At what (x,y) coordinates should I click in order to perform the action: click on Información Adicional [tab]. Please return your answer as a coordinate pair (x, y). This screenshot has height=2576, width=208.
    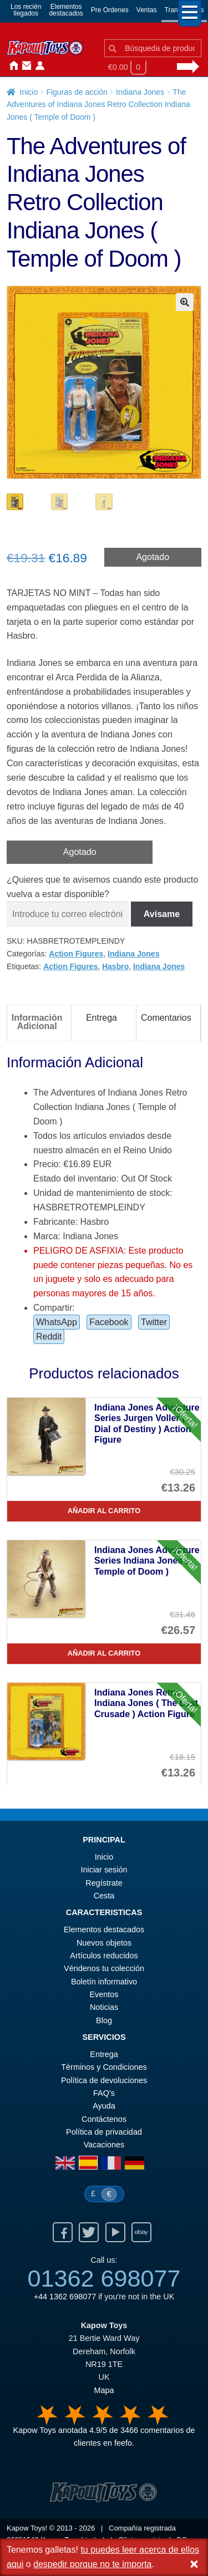
    Looking at the image, I should click on (37, 1022).